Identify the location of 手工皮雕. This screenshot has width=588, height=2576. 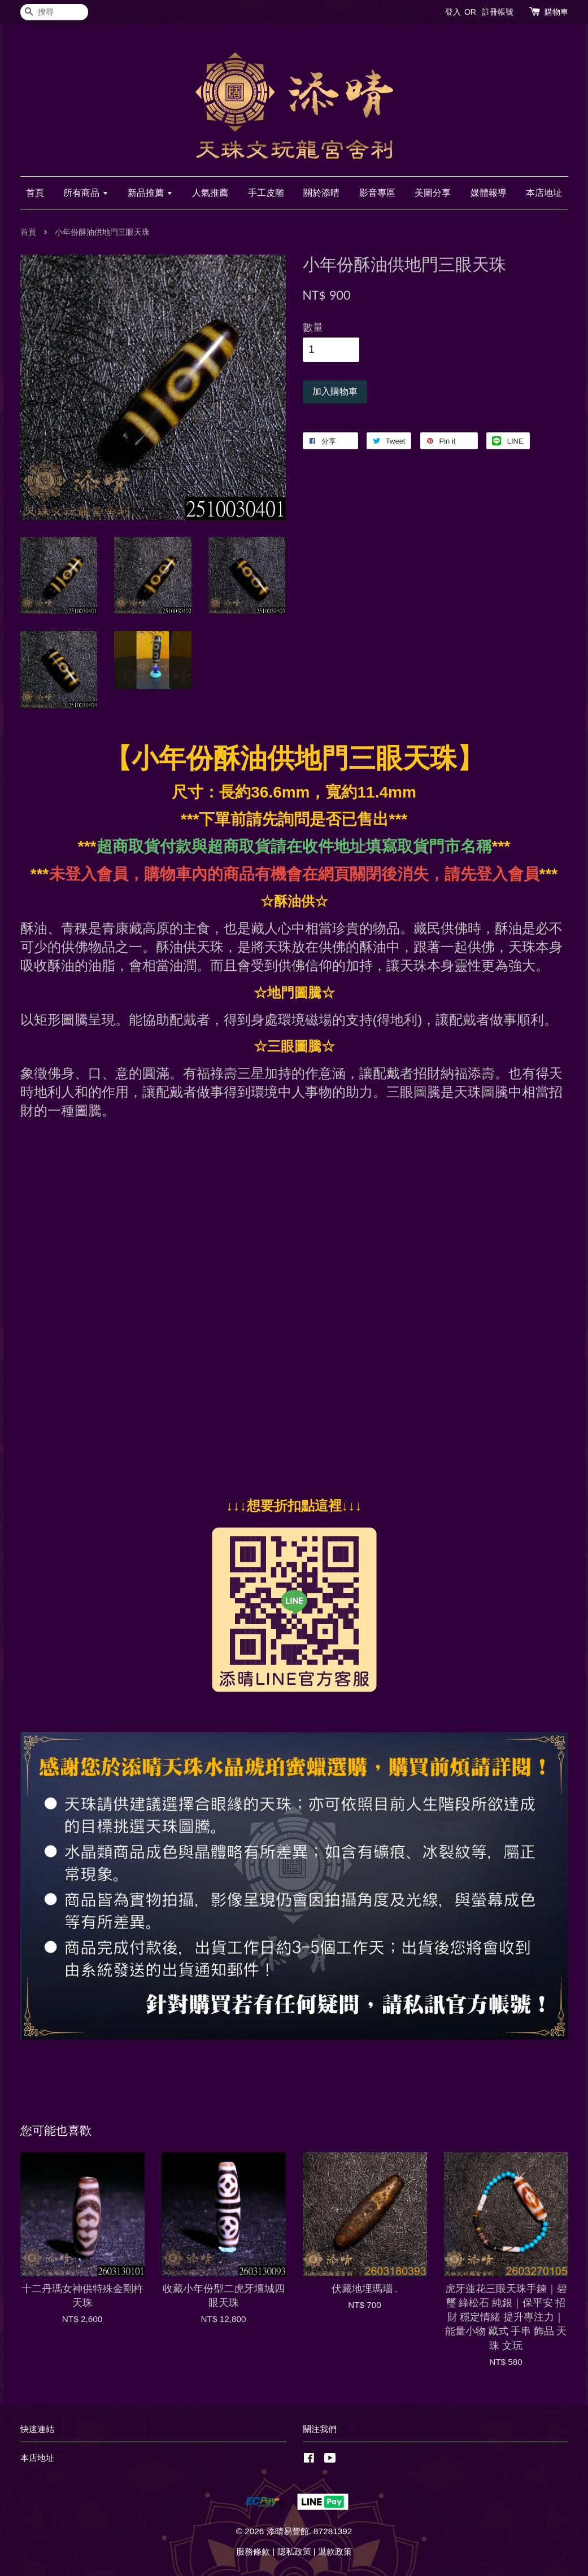
(266, 193).